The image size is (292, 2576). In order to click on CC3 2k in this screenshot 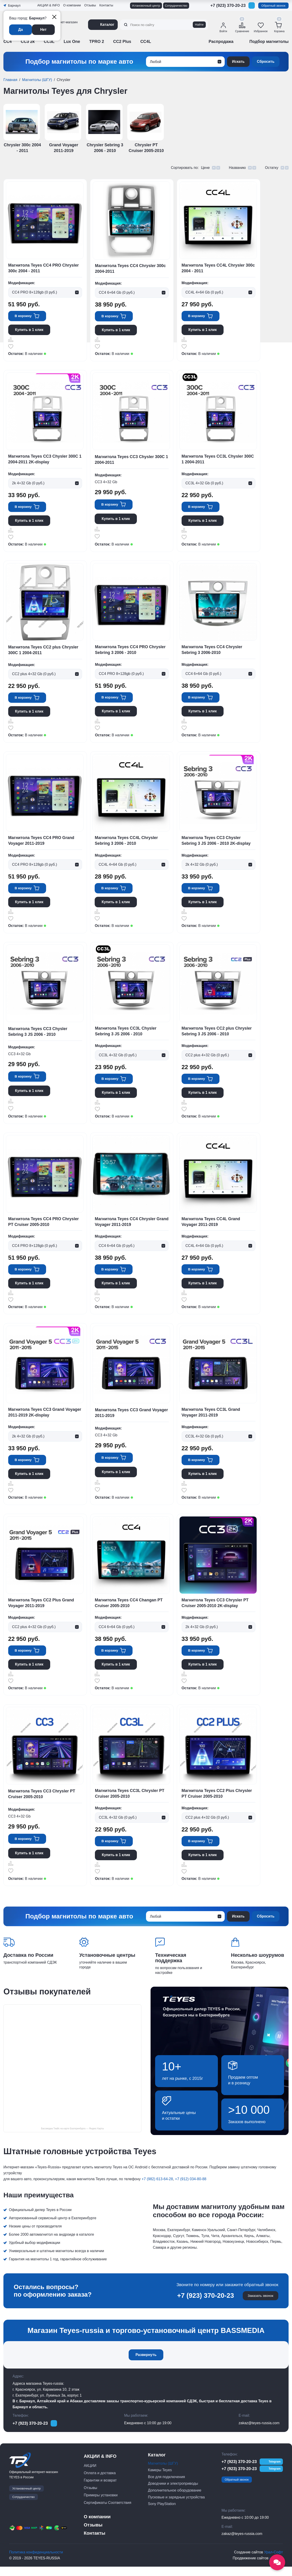, I will do `click(28, 41)`.